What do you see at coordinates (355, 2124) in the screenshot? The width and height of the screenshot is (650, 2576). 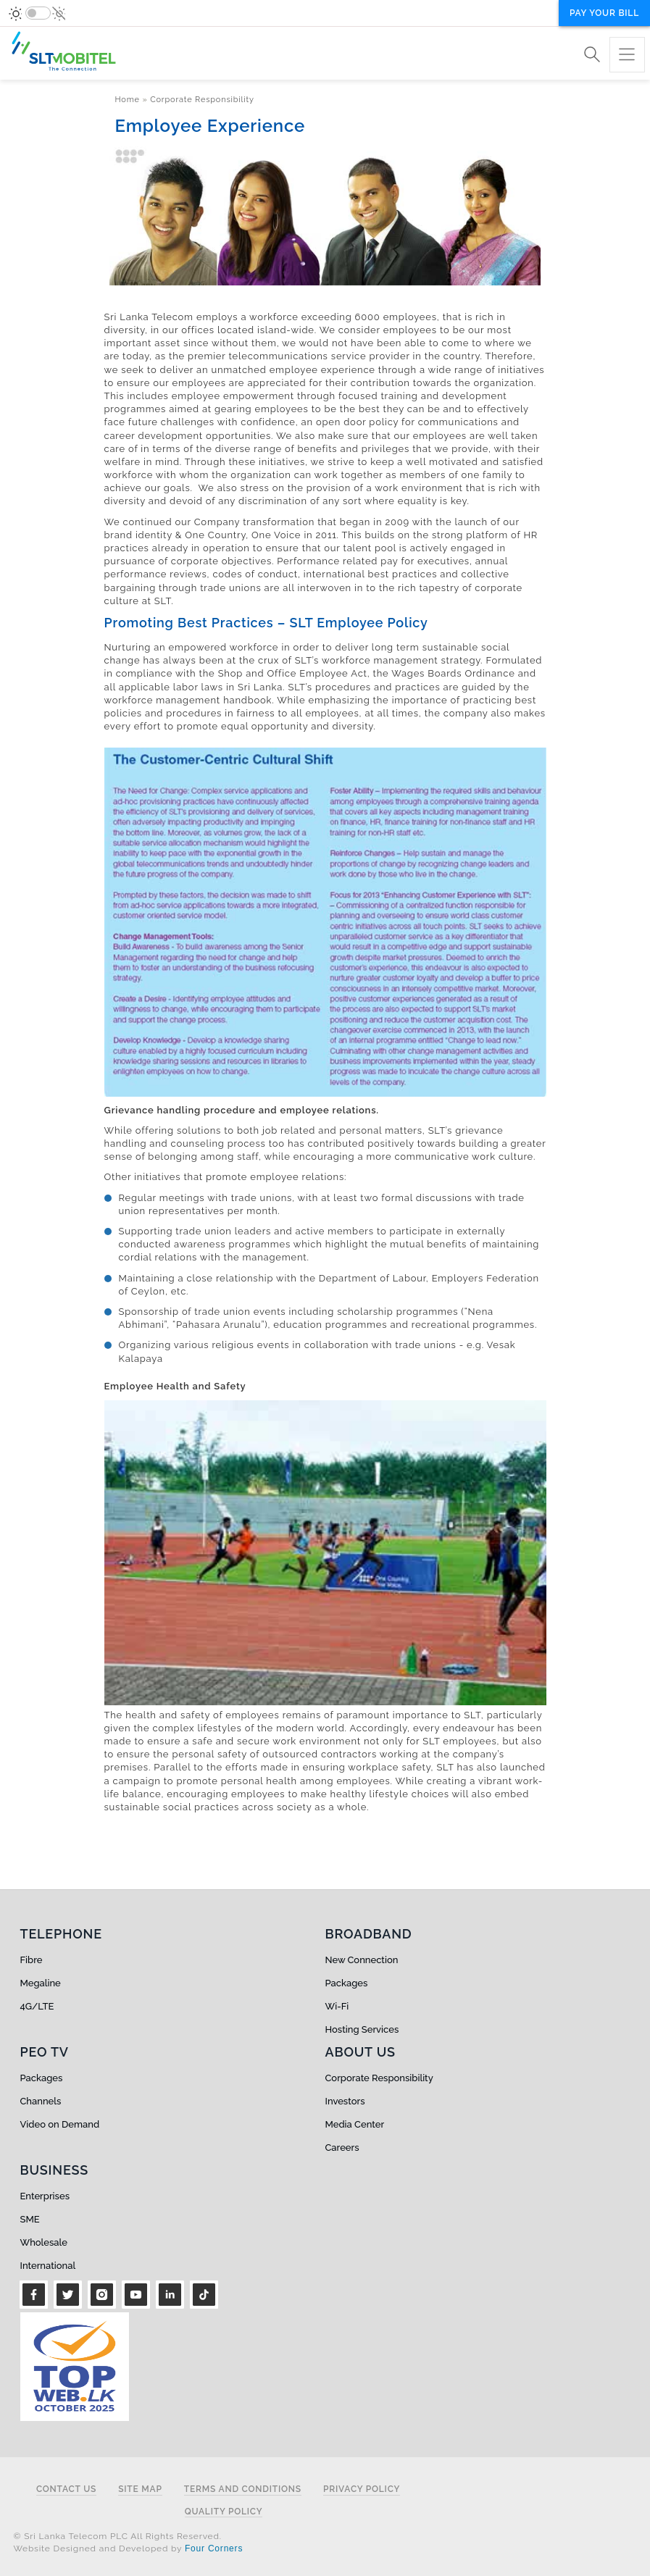 I see `Media Center` at bounding box center [355, 2124].